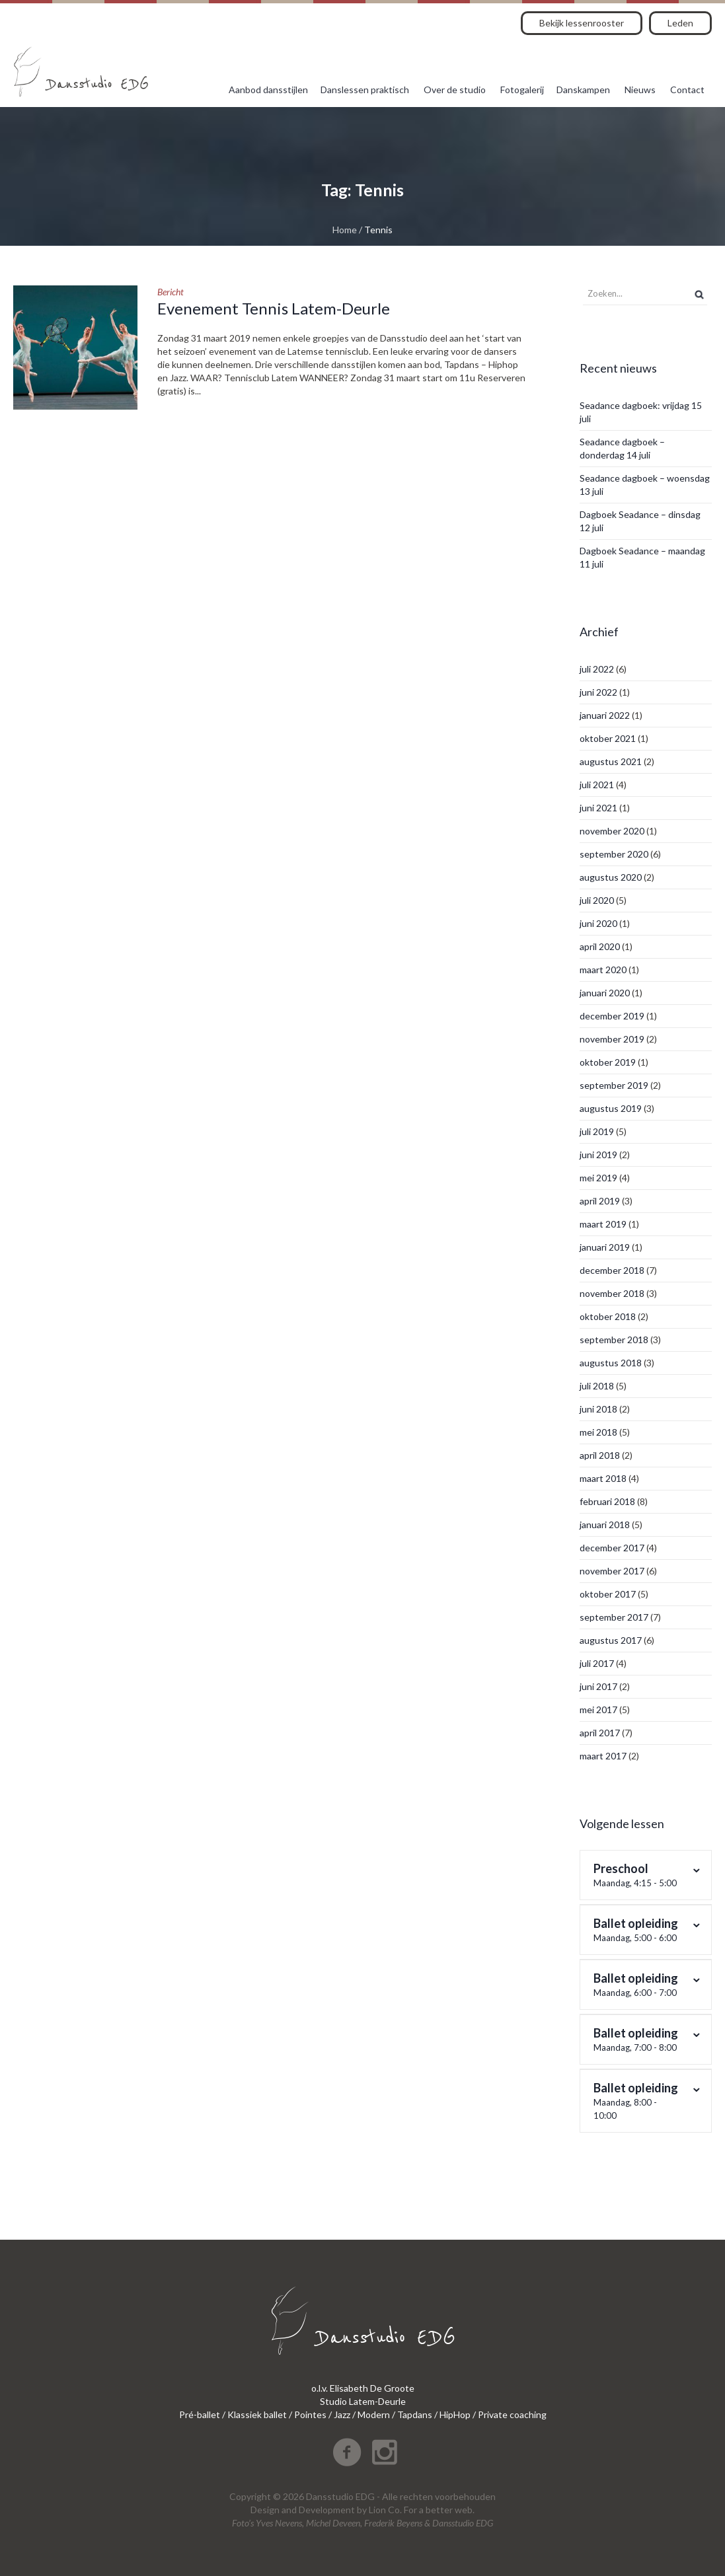 This screenshot has height=2576, width=725. What do you see at coordinates (637, 1930) in the screenshot?
I see `Ballet opleiding` at bounding box center [637, 1930].